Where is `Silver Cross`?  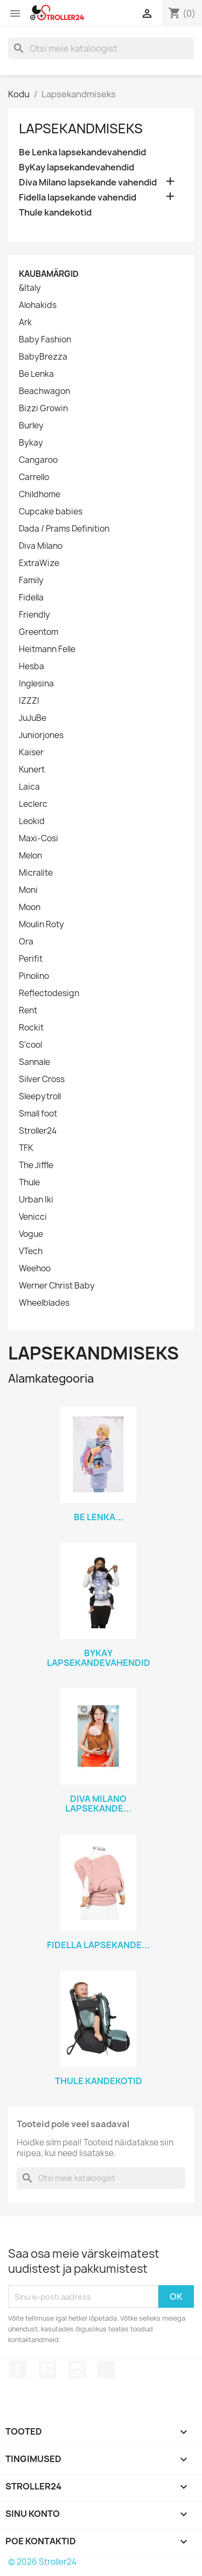 Silver Cross is located at coordinates (42, 1079).